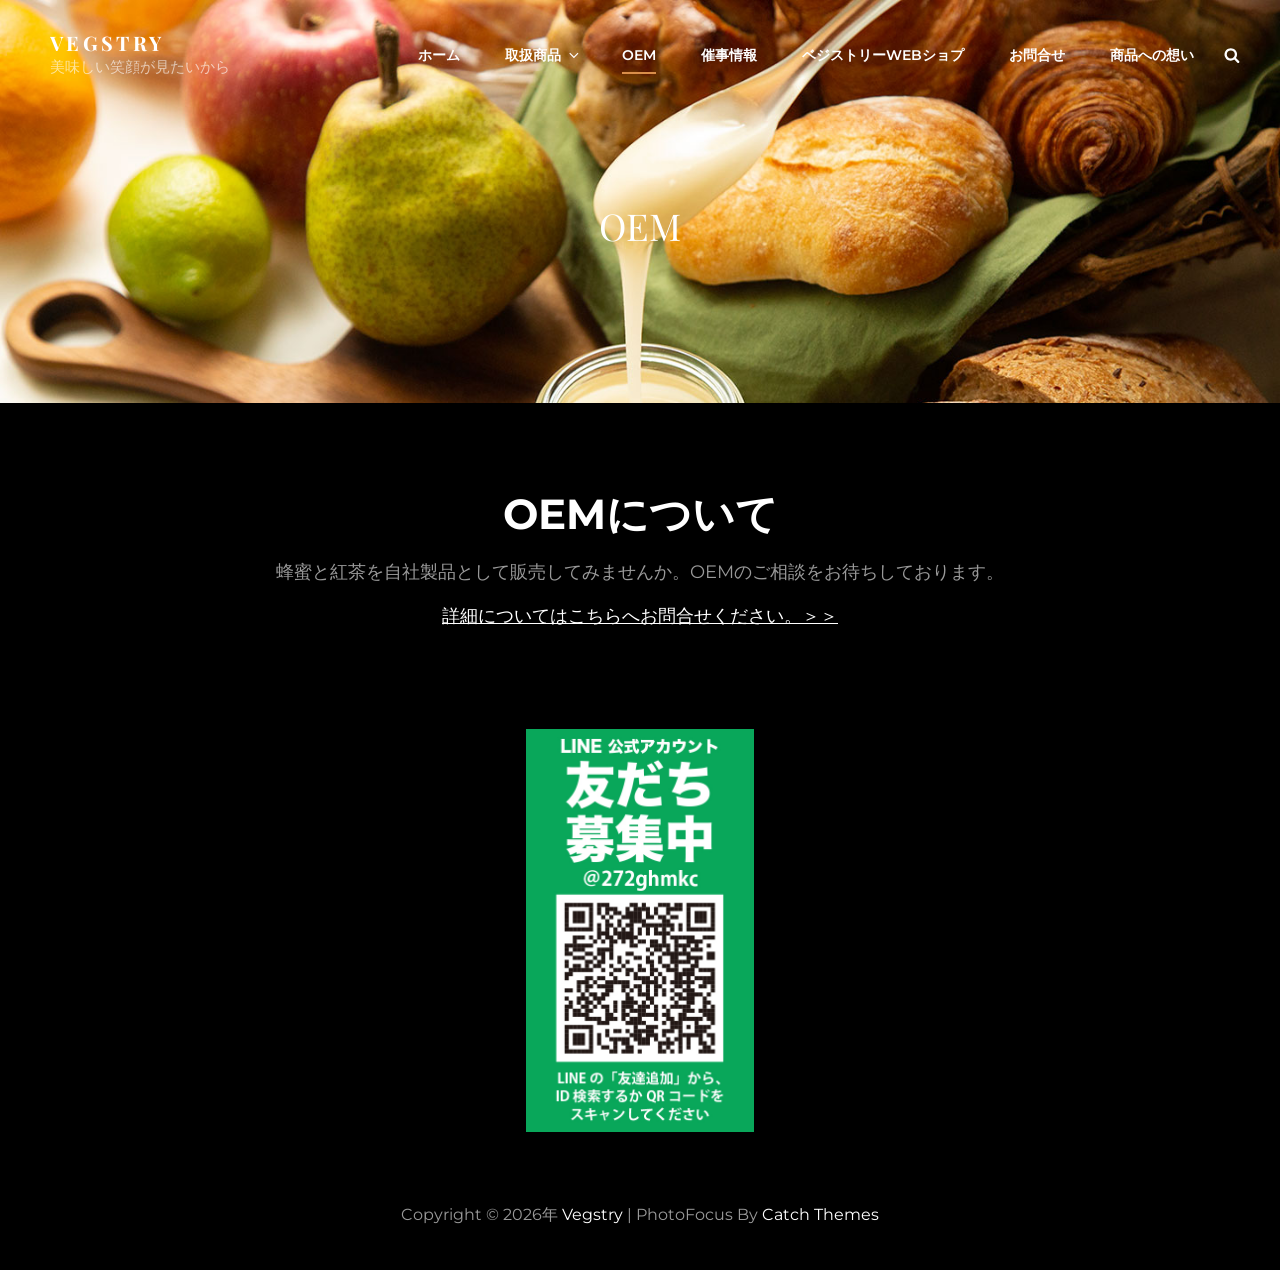 The image size is (1280, 1270). I want to click on Catch Themes, so click(820, 1214).